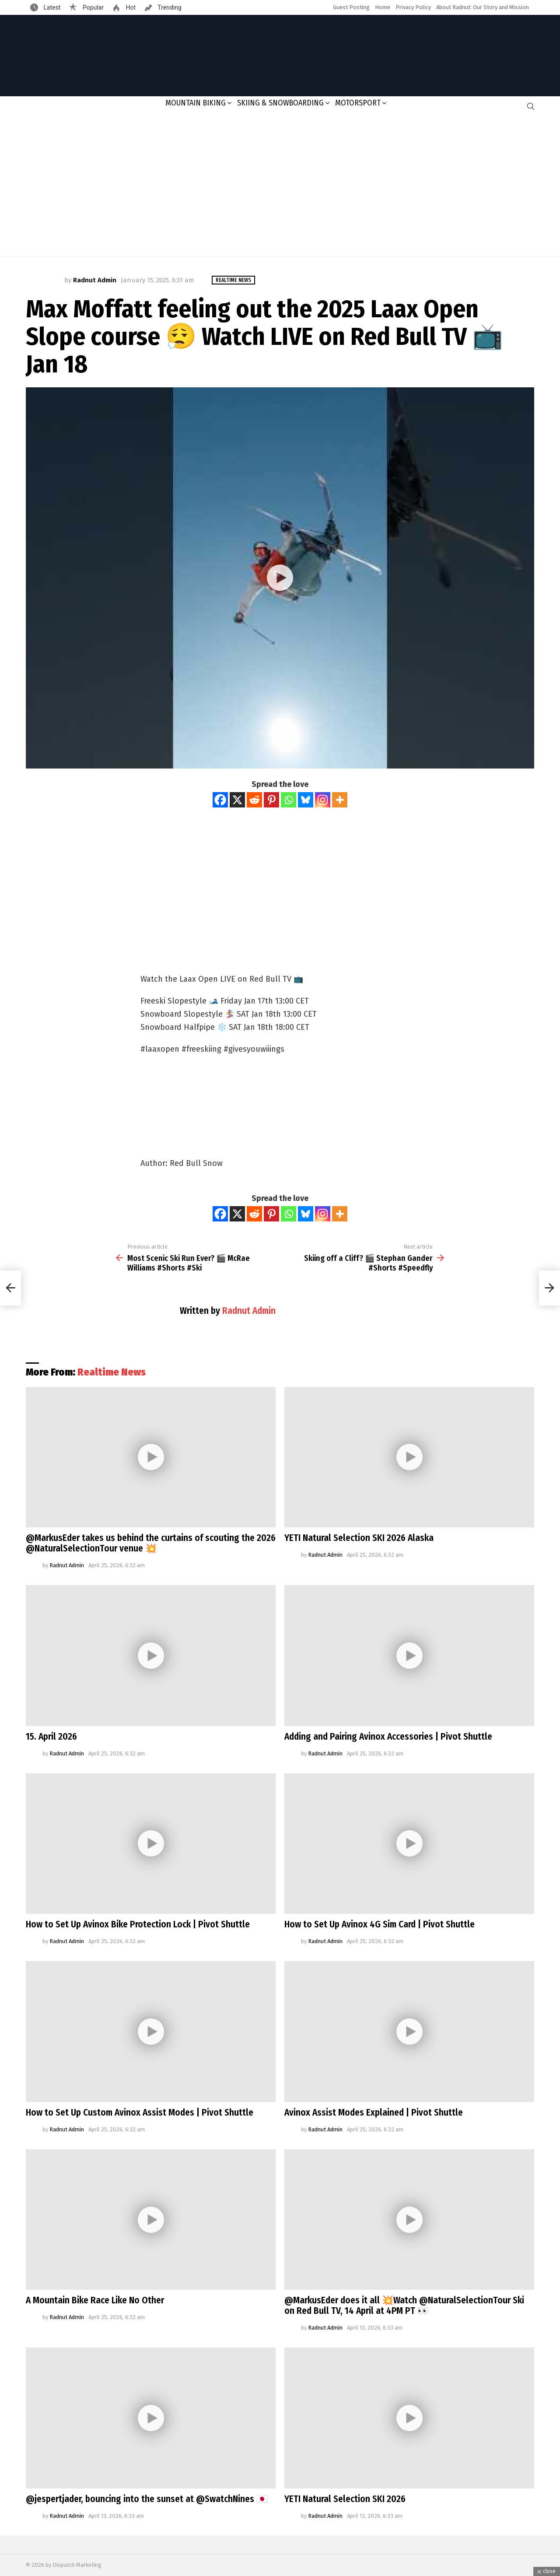  I want to click on [Pinterest], so click(271, 799).